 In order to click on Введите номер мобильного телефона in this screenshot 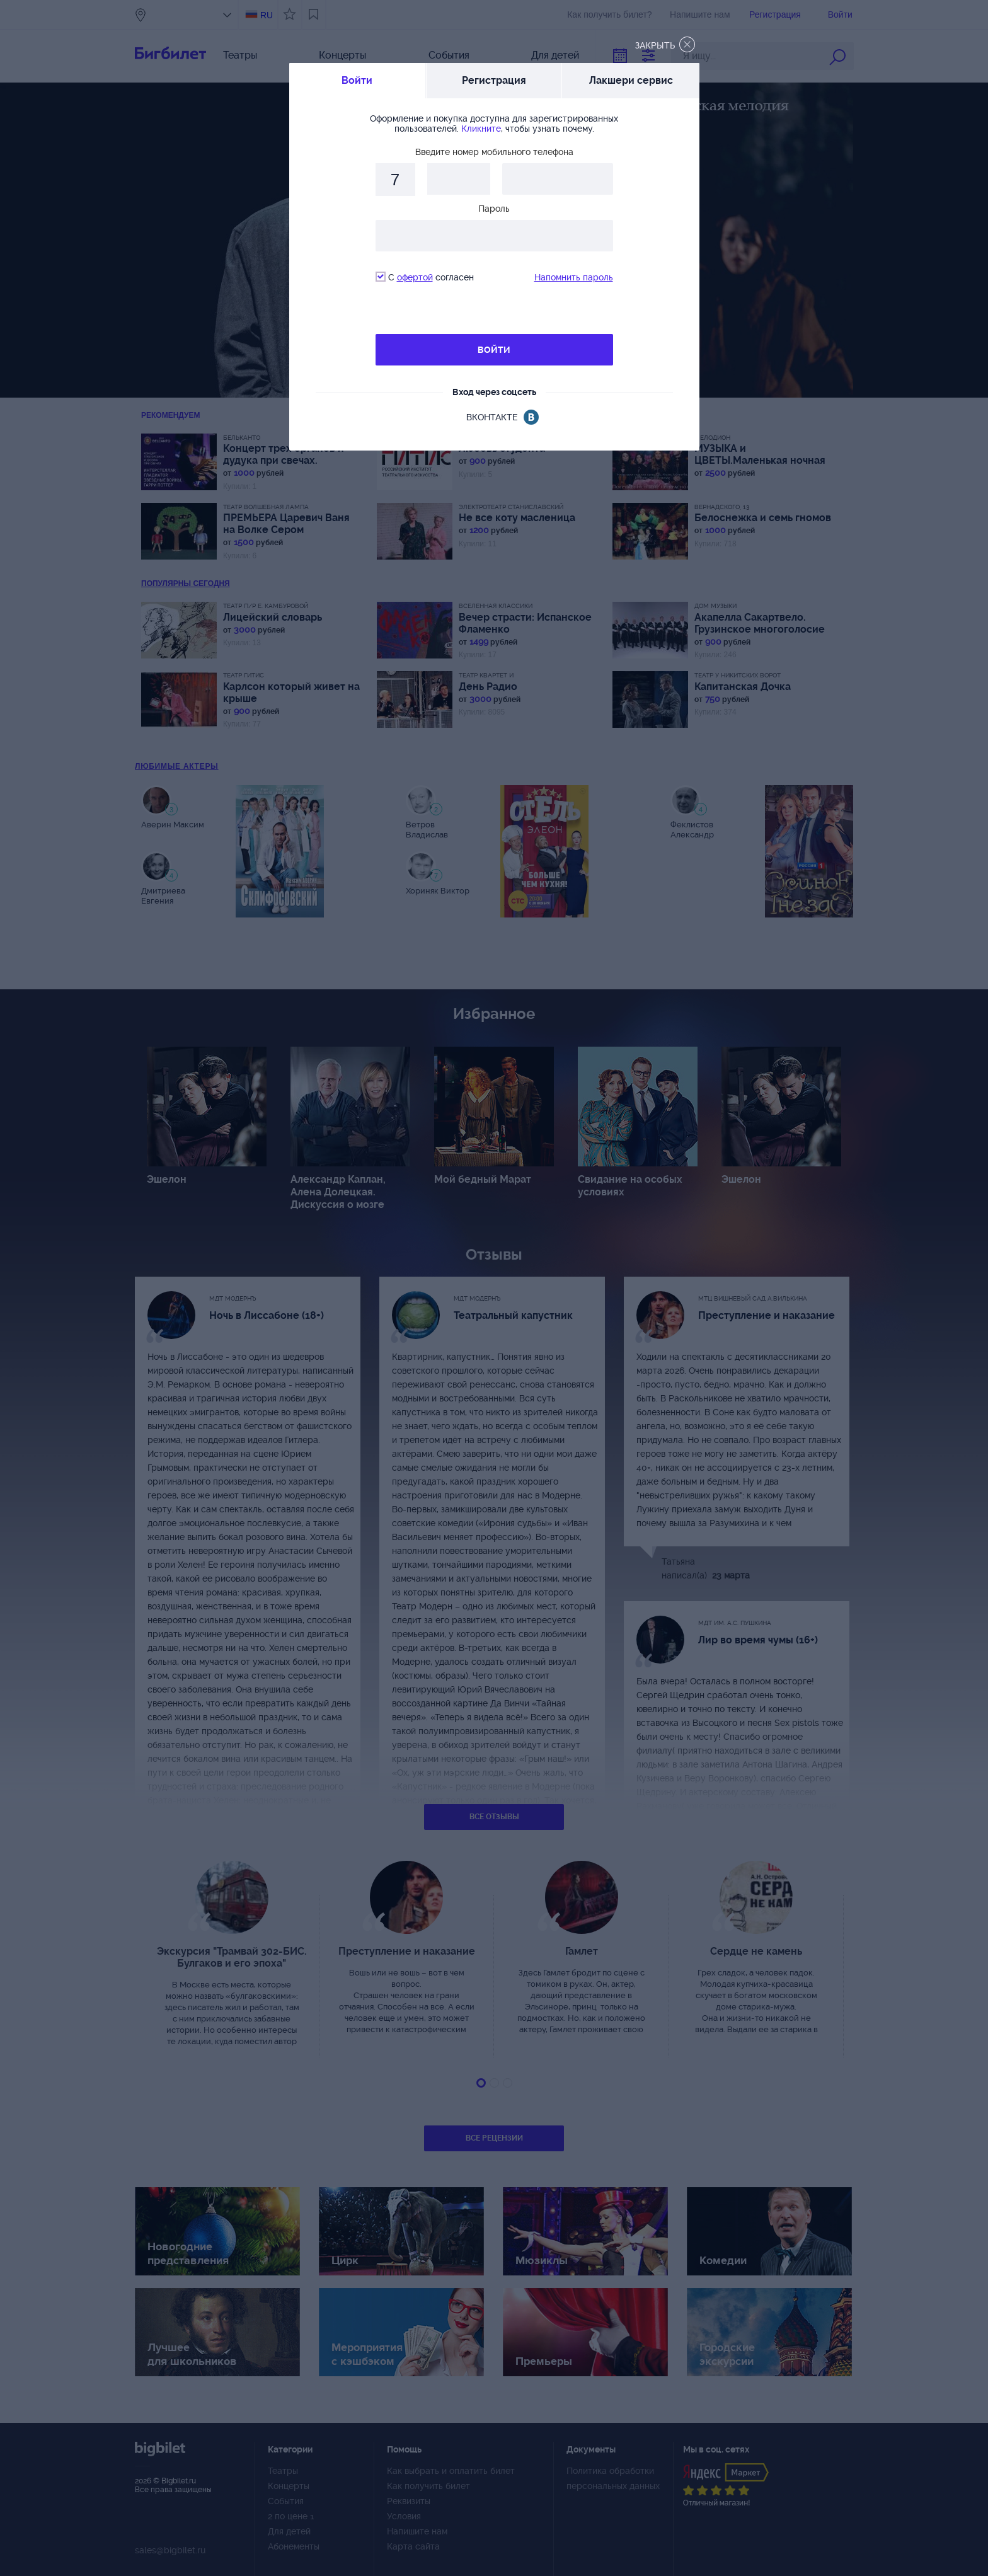, I will do `click(494, 152)`.